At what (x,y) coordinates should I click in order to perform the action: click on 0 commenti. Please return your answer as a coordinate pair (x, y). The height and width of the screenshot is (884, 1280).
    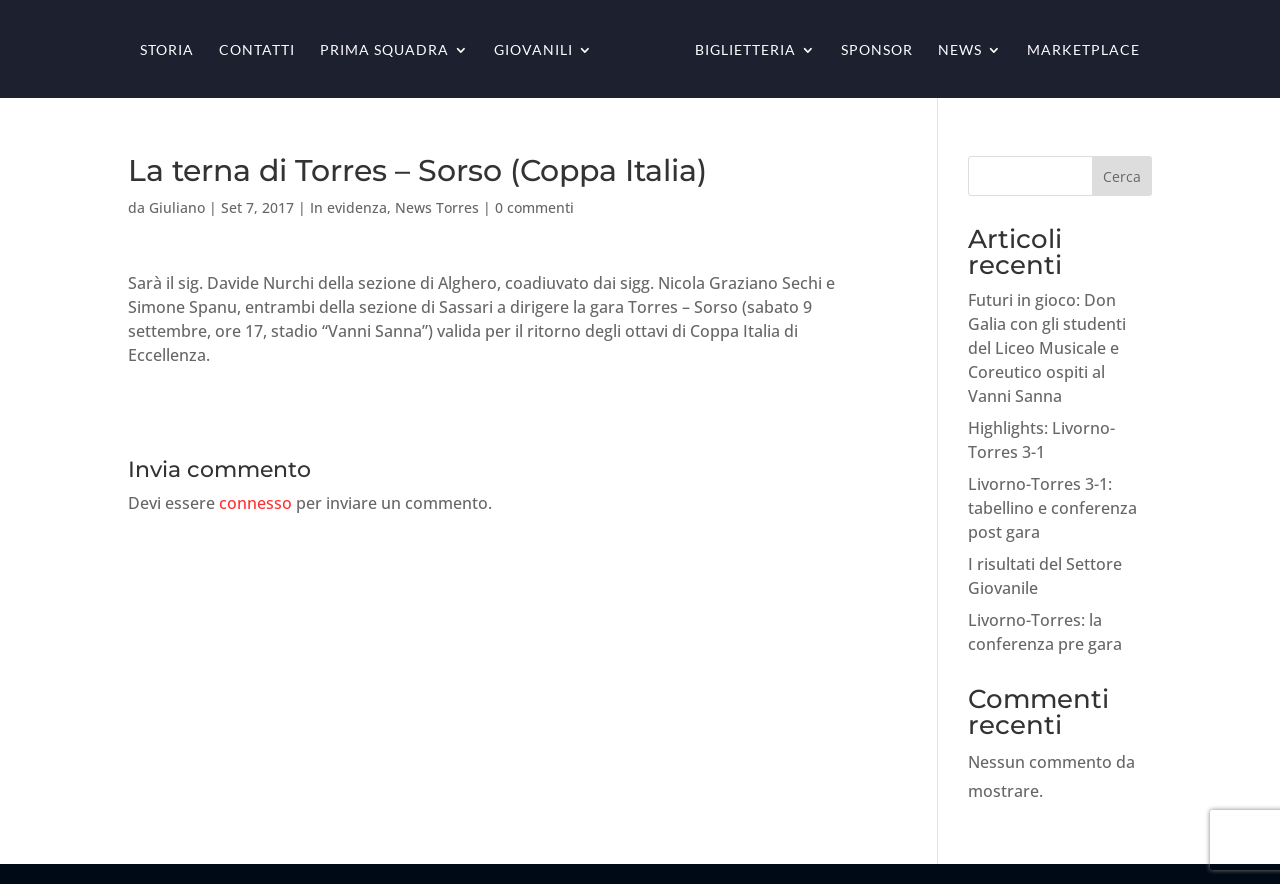
    Looking at the image, I should click on (534, 207).